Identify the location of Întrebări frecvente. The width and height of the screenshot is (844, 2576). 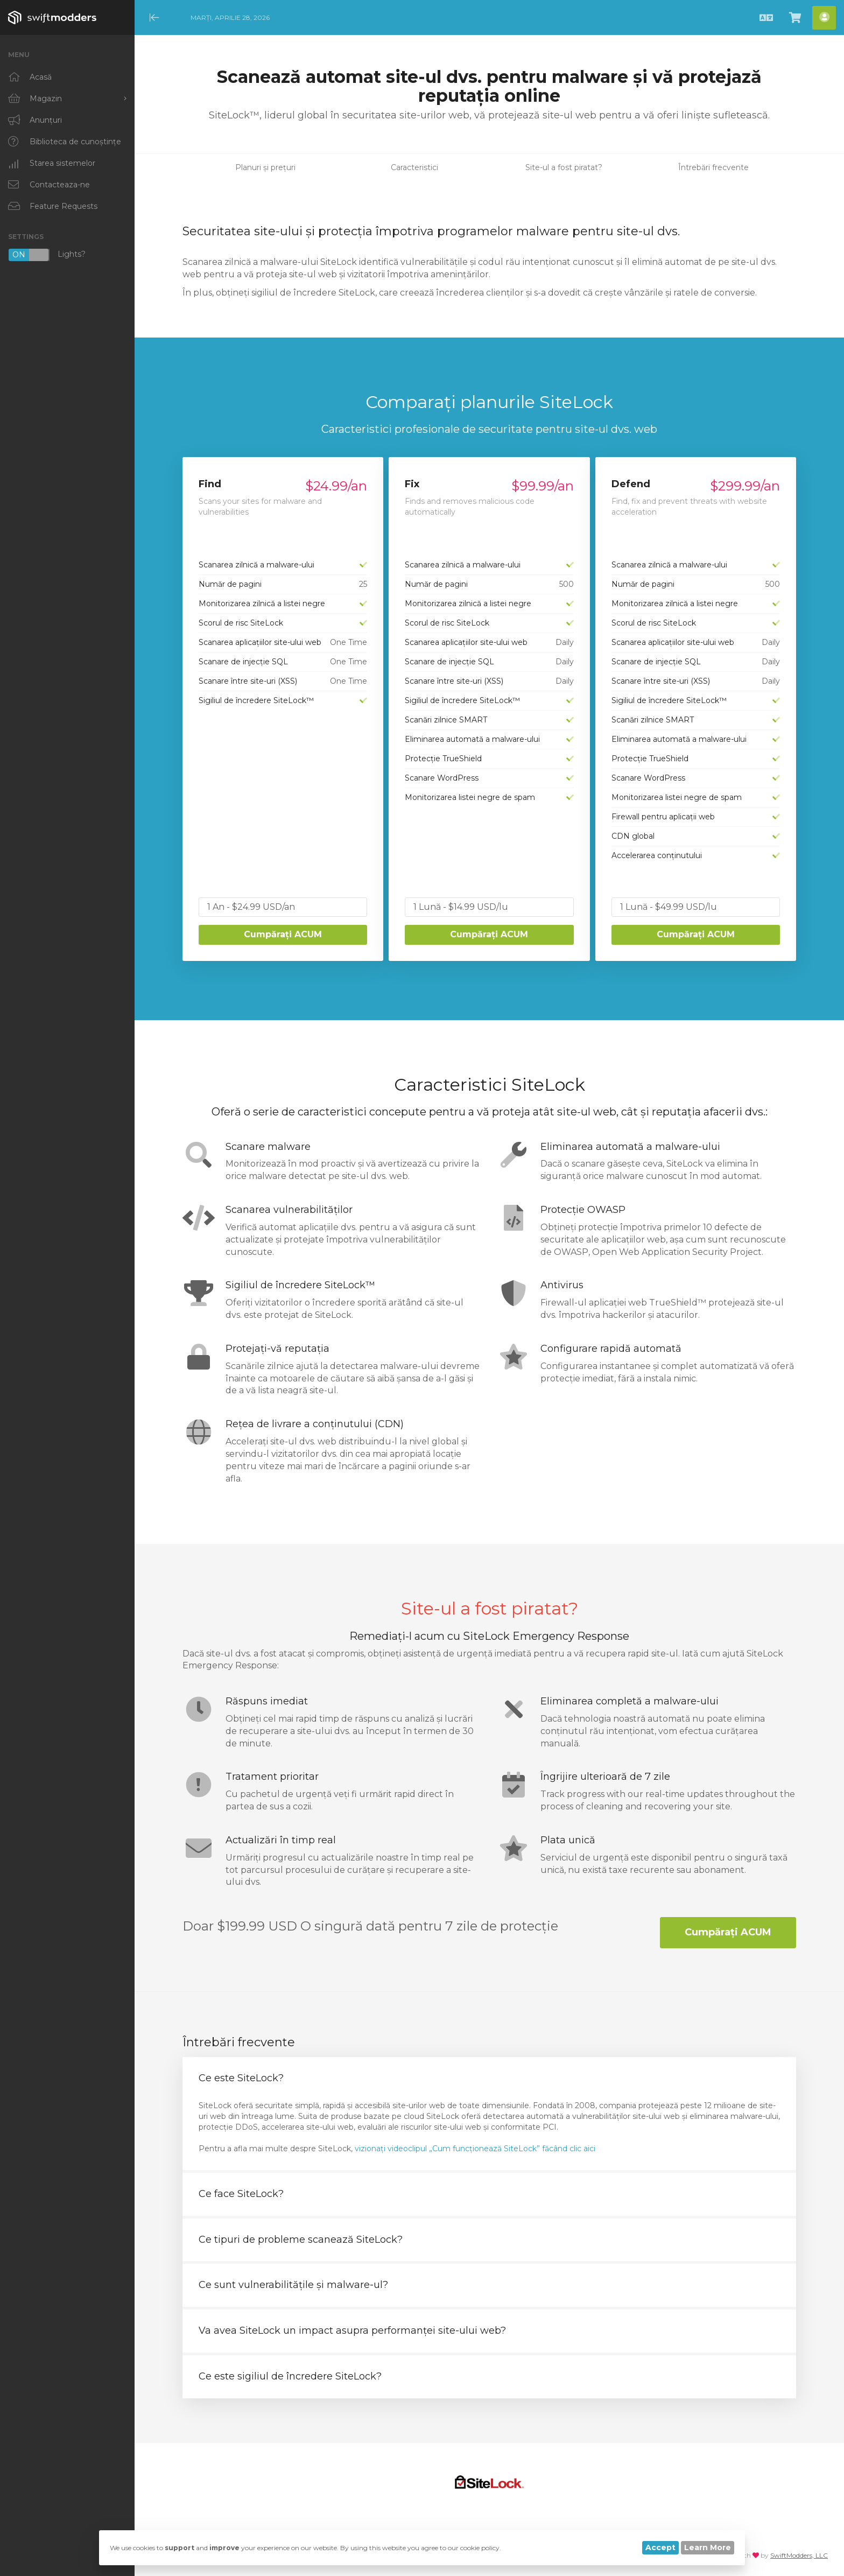
(713, 167).